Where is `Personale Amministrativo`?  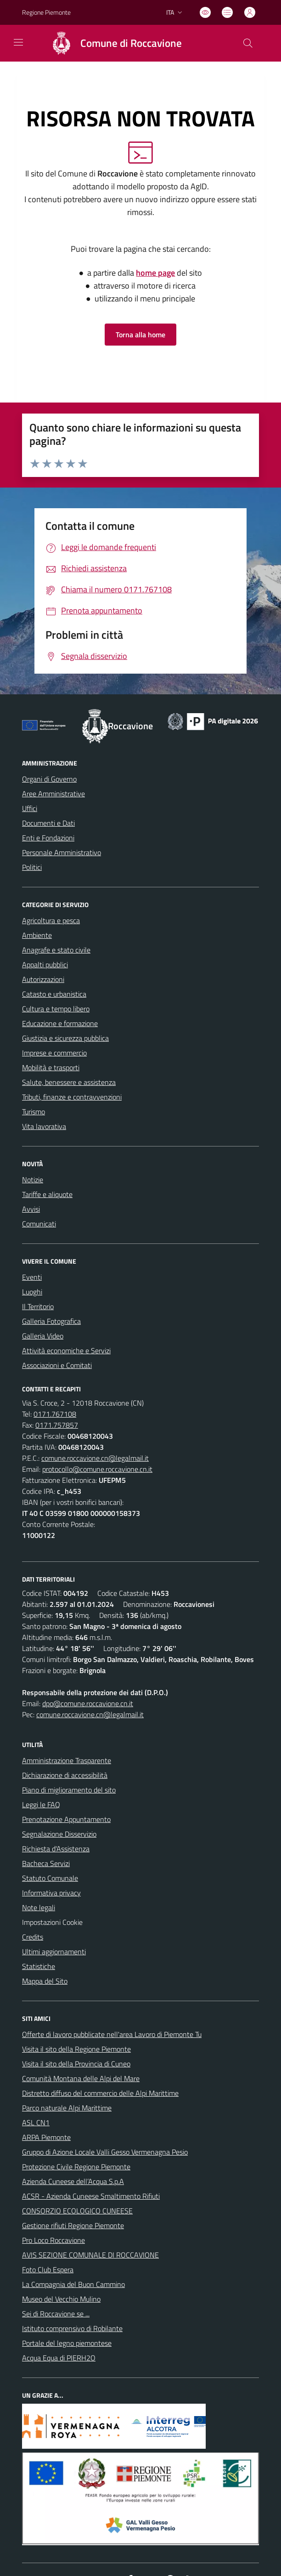
Personale Amministrativo is located at coordinates (61, 852).